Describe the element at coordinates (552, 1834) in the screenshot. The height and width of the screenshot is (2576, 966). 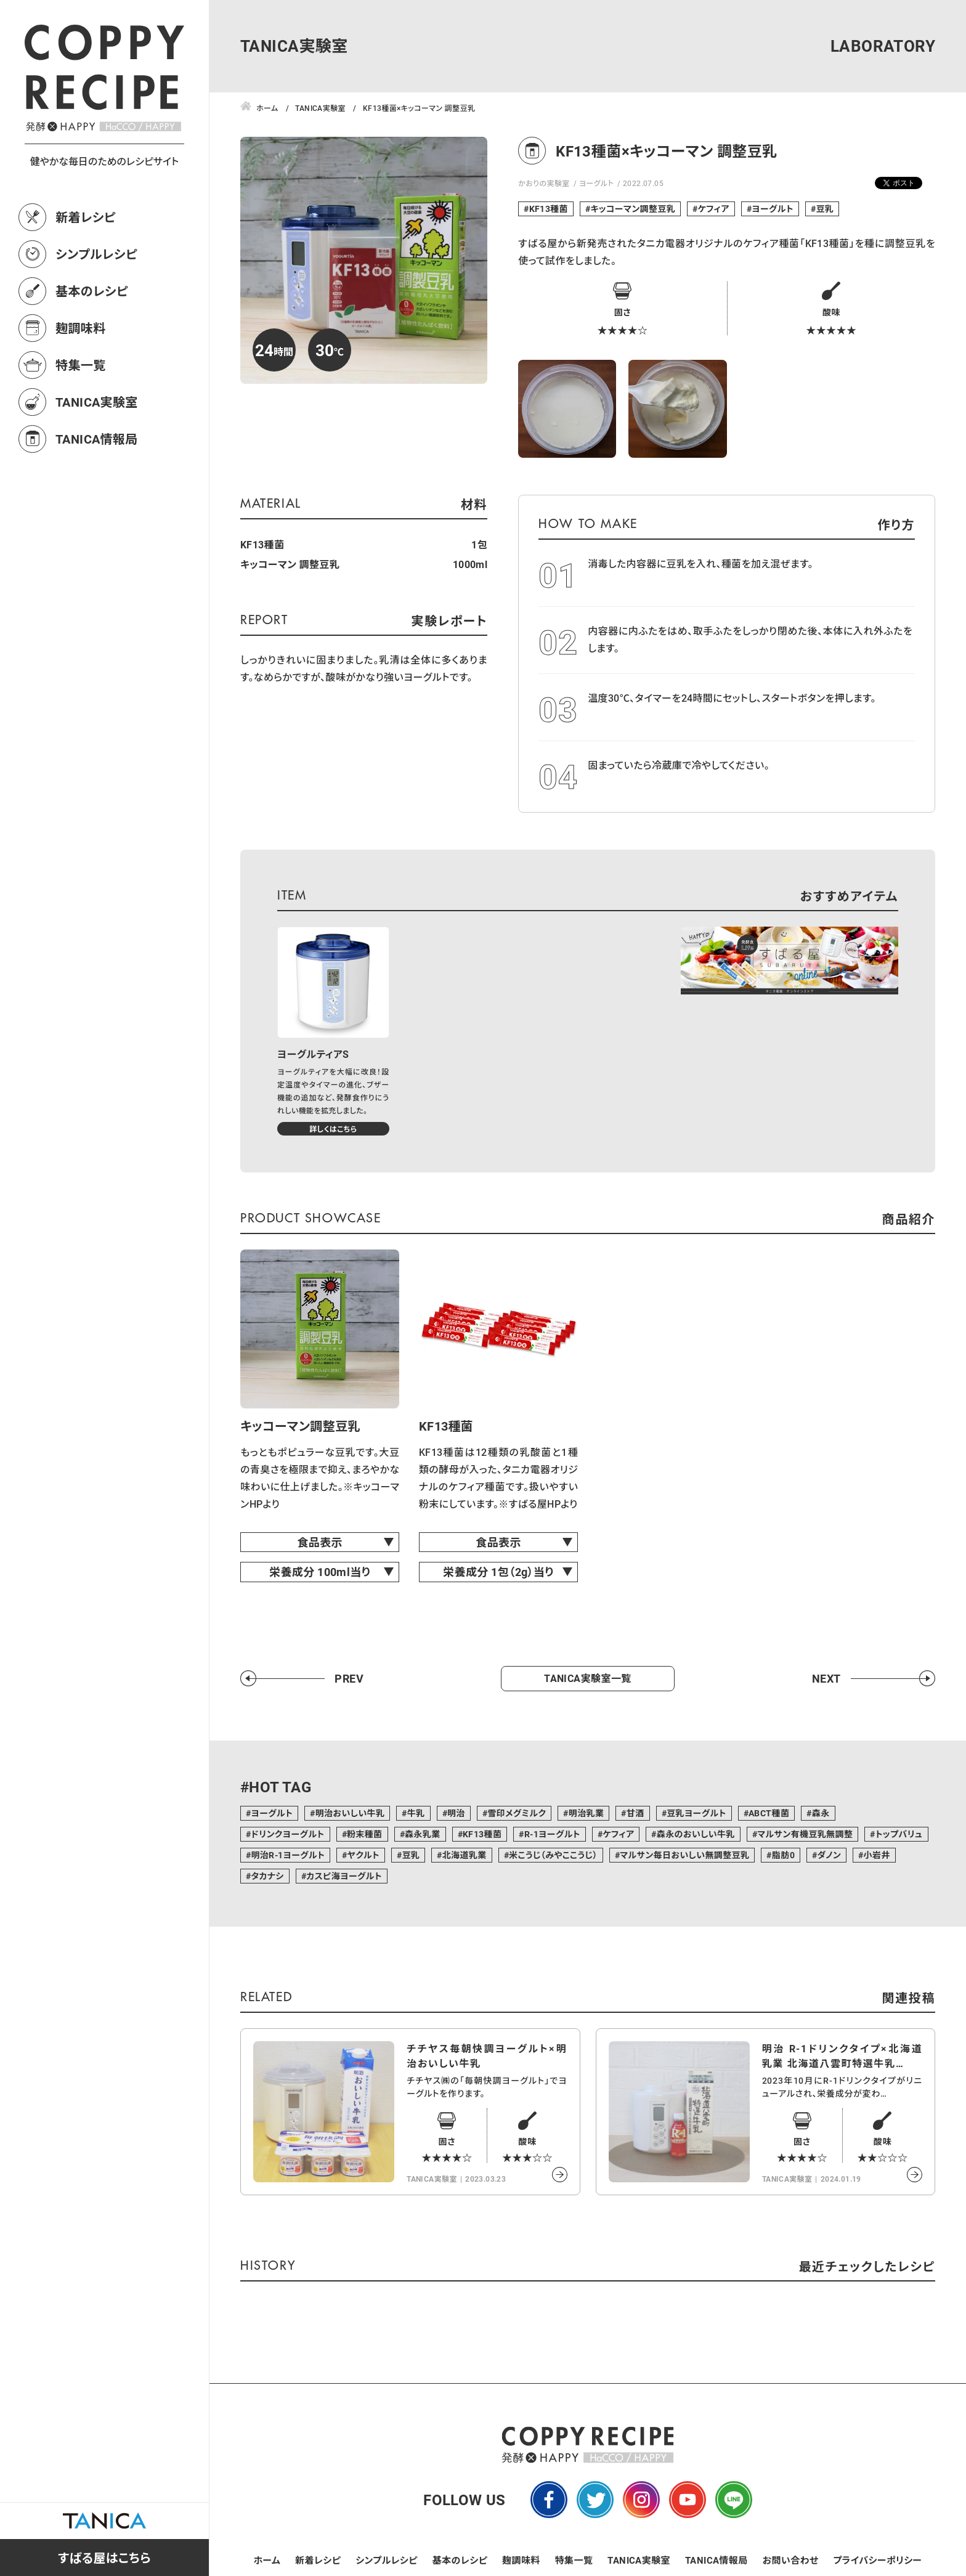
I see `R-1ヨーグルト` at that location.